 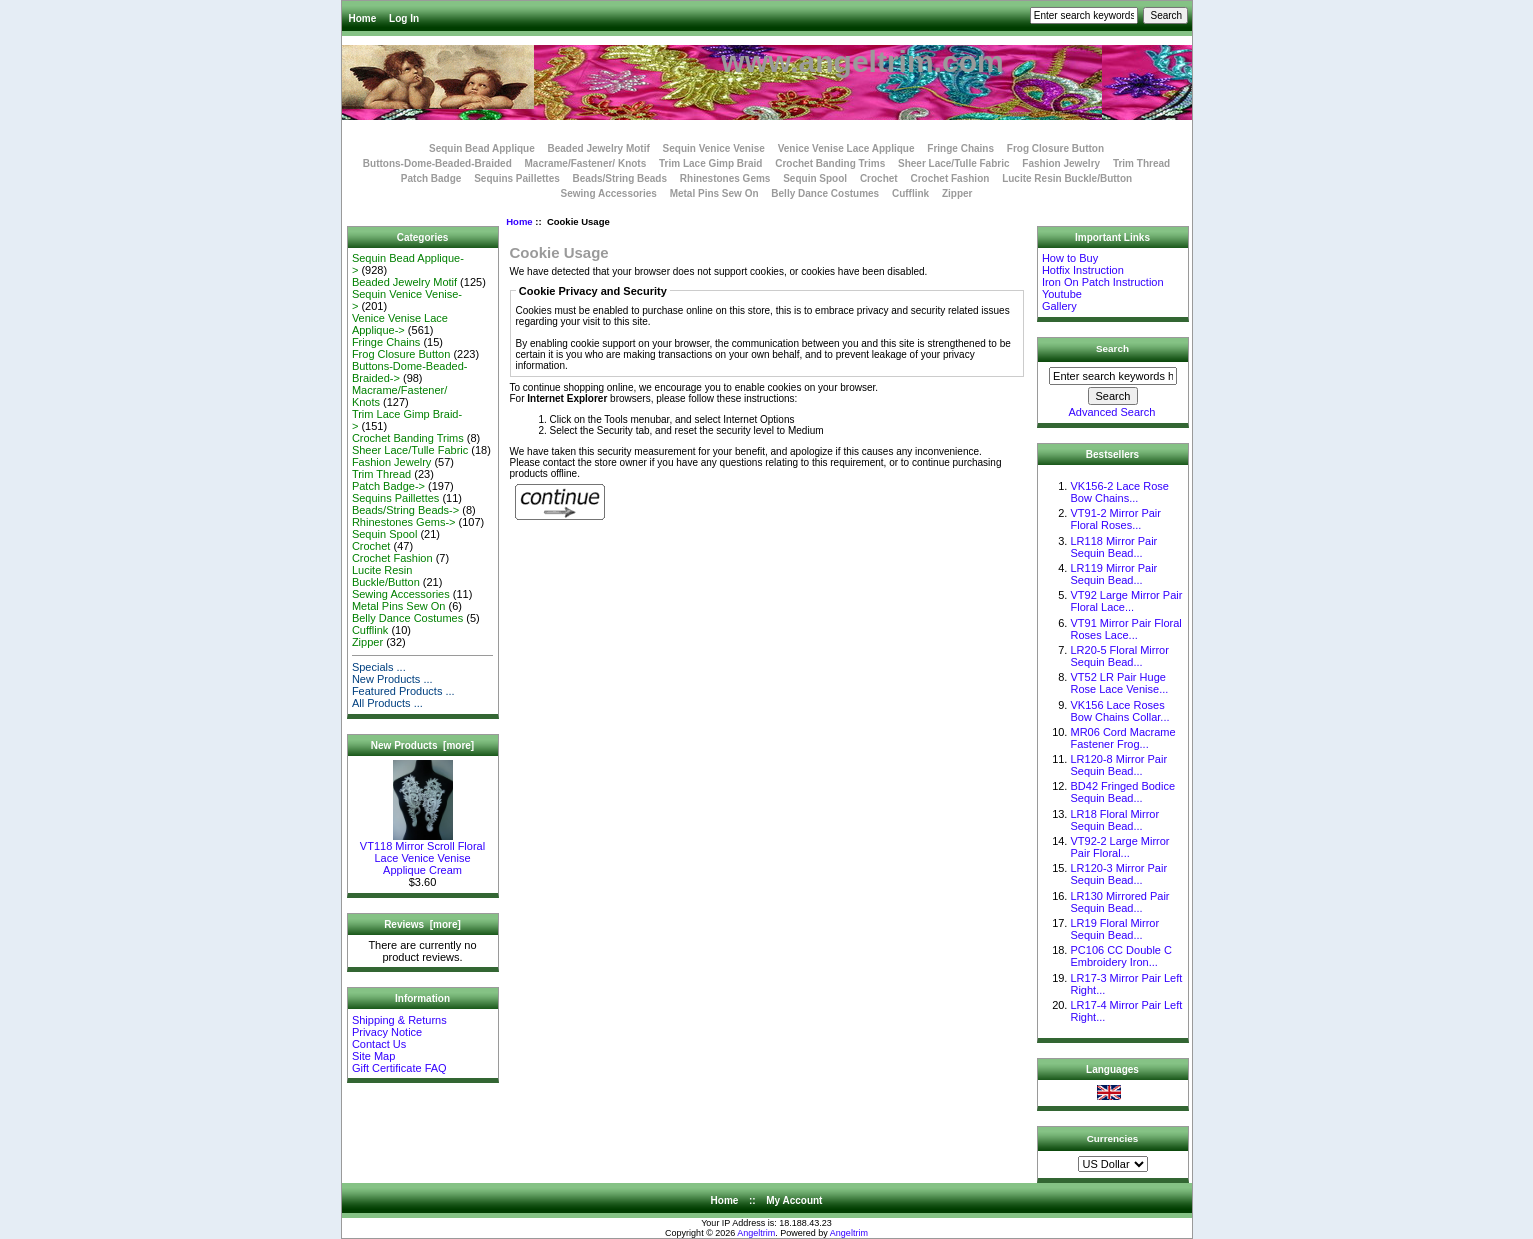 I want to click on Youtube, so click(x=1062, y=294).